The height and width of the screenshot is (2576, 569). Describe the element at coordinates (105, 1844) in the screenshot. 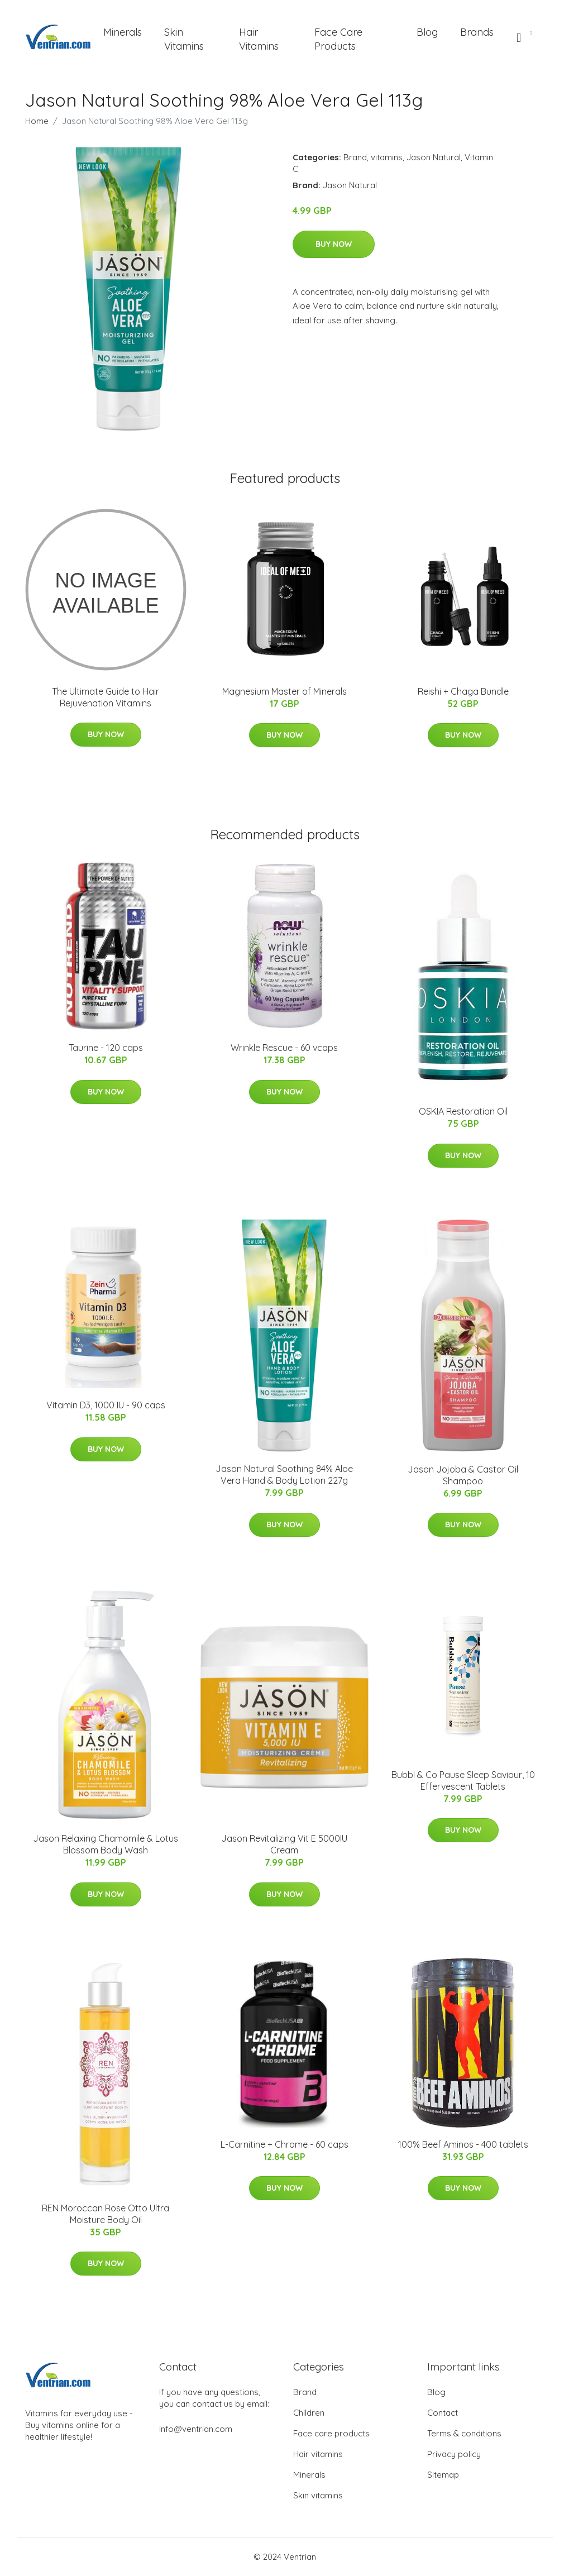

I see `Jason Relaxing Chamomile & Lotus Blossom Body Wash` at that location.